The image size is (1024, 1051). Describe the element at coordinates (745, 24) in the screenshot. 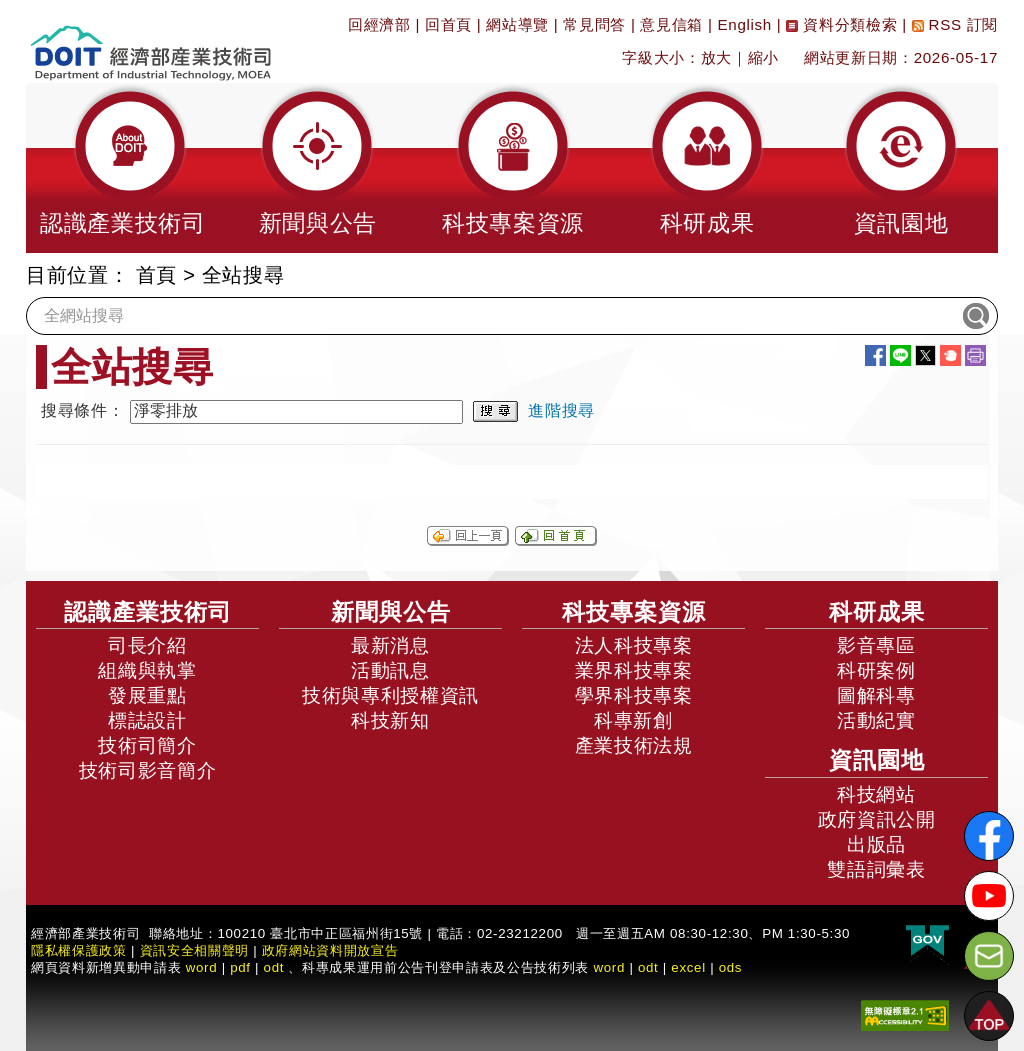

I see `English` at that location.